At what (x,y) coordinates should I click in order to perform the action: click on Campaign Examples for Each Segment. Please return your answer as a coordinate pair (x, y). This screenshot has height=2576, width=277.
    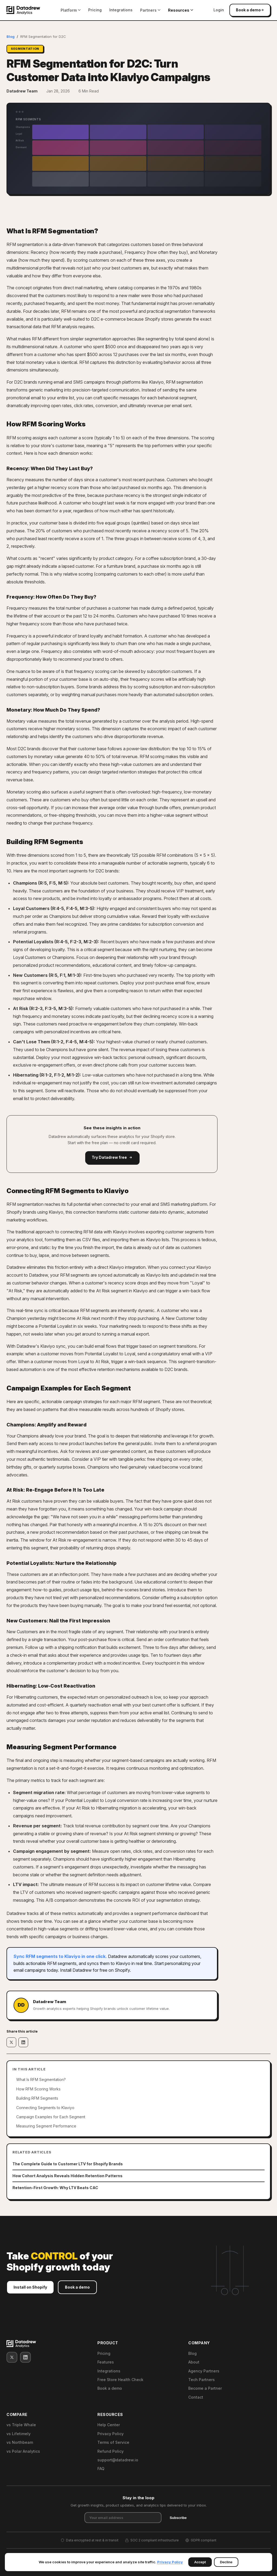
    Looking at the image, I should click on (50, 2116).